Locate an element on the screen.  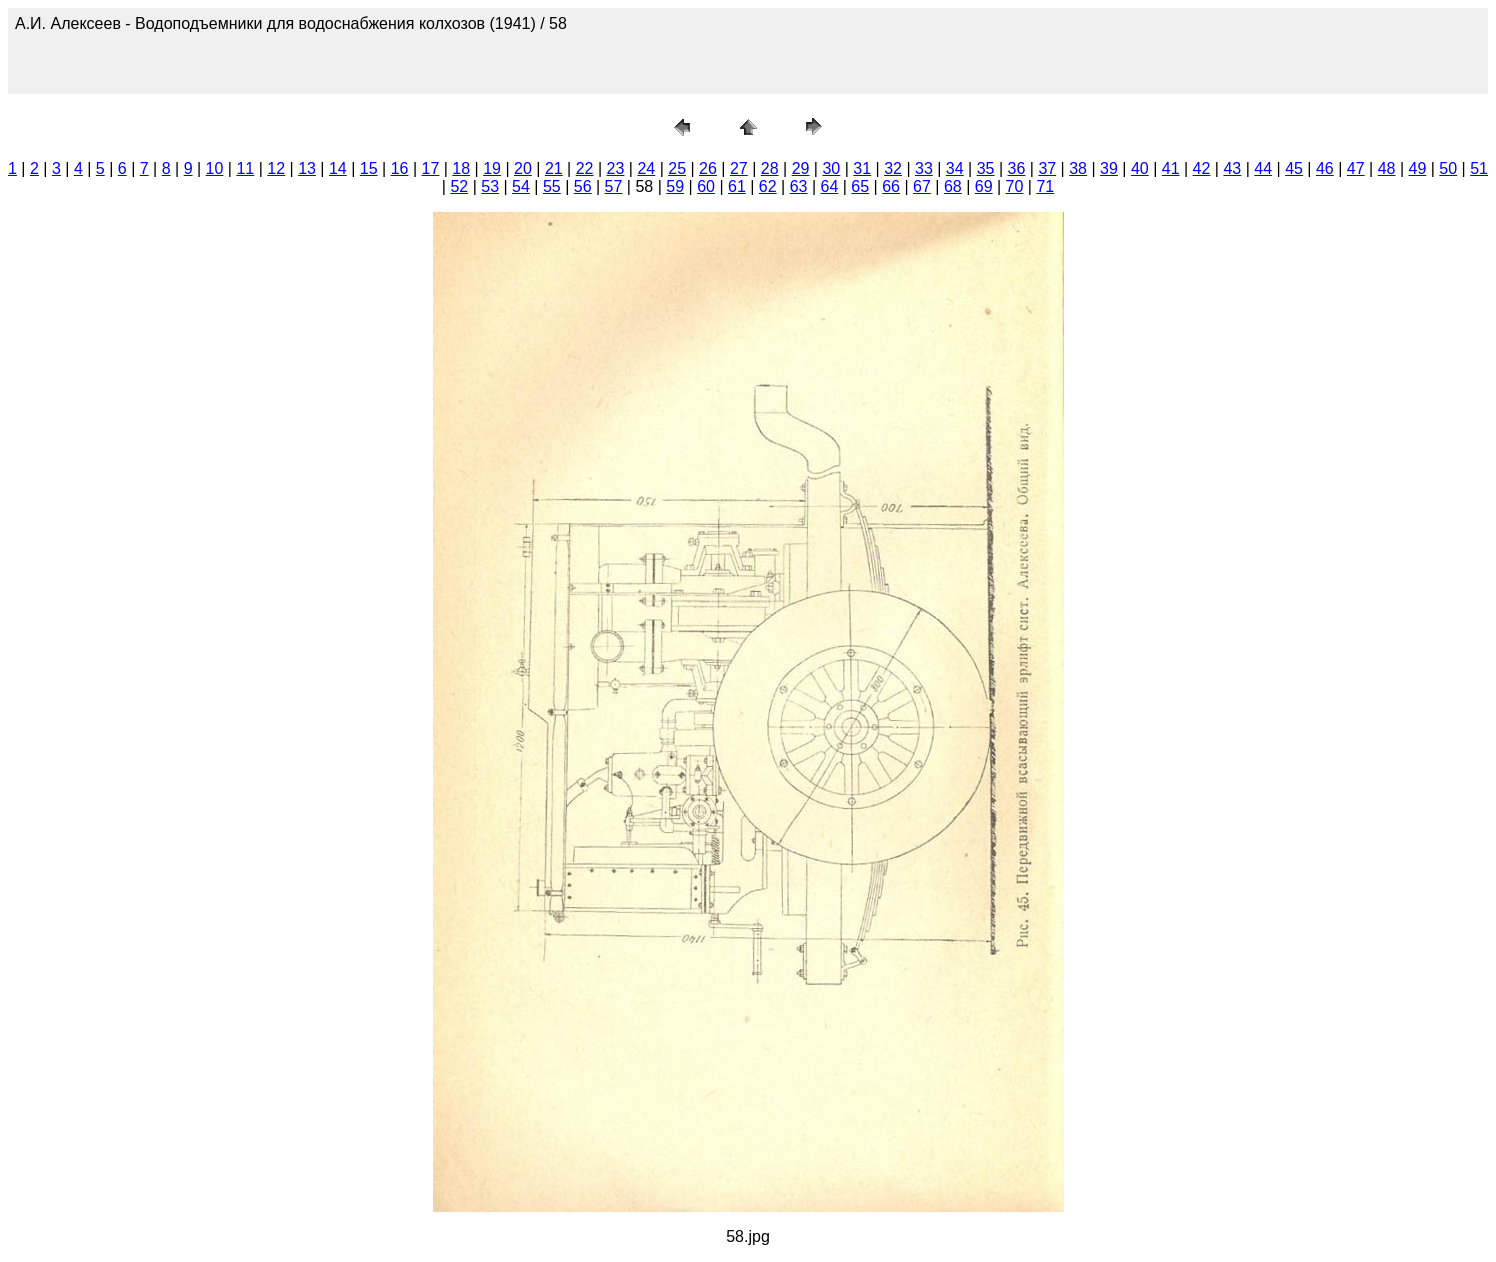
54 is located at coordinates (521, 186).